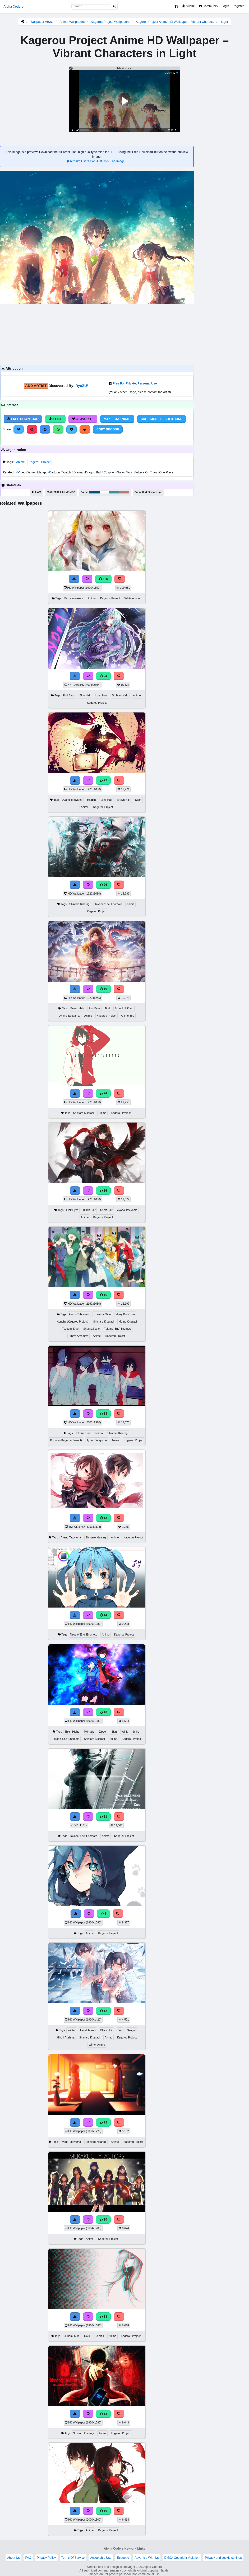  Describe the element at coordinates (103, 884) in the screenshot. I see `26` at that location.